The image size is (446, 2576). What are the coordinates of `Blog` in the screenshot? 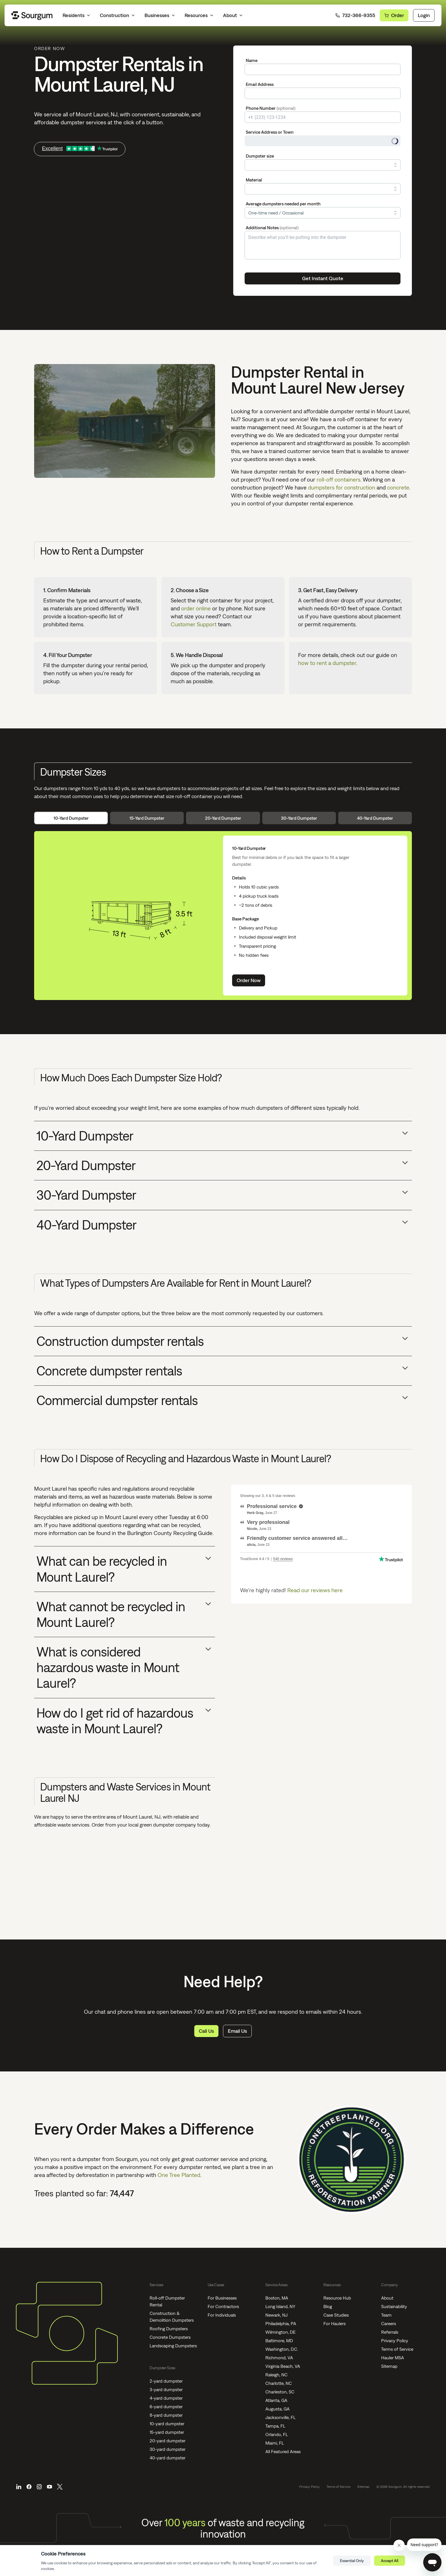 It's located at (327, 2306).